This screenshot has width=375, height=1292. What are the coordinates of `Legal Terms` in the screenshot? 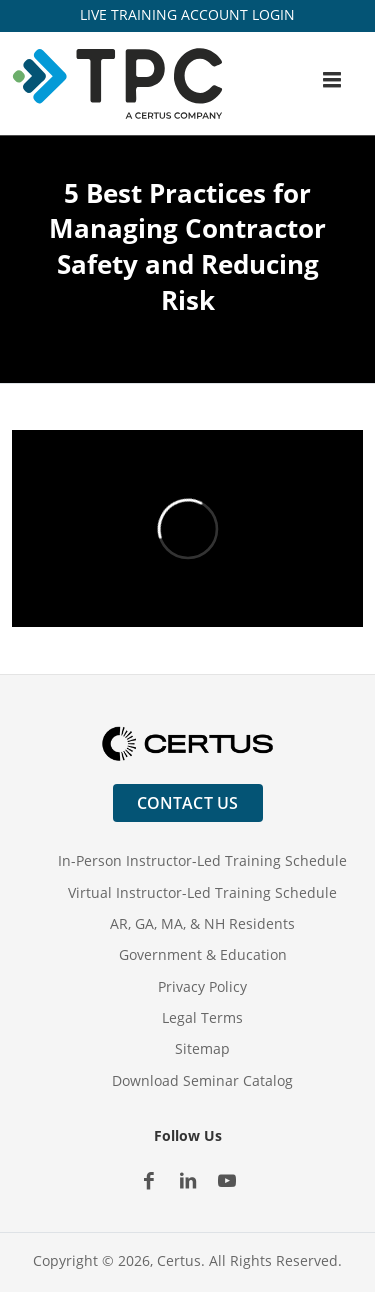 It's located at (202, 1017).